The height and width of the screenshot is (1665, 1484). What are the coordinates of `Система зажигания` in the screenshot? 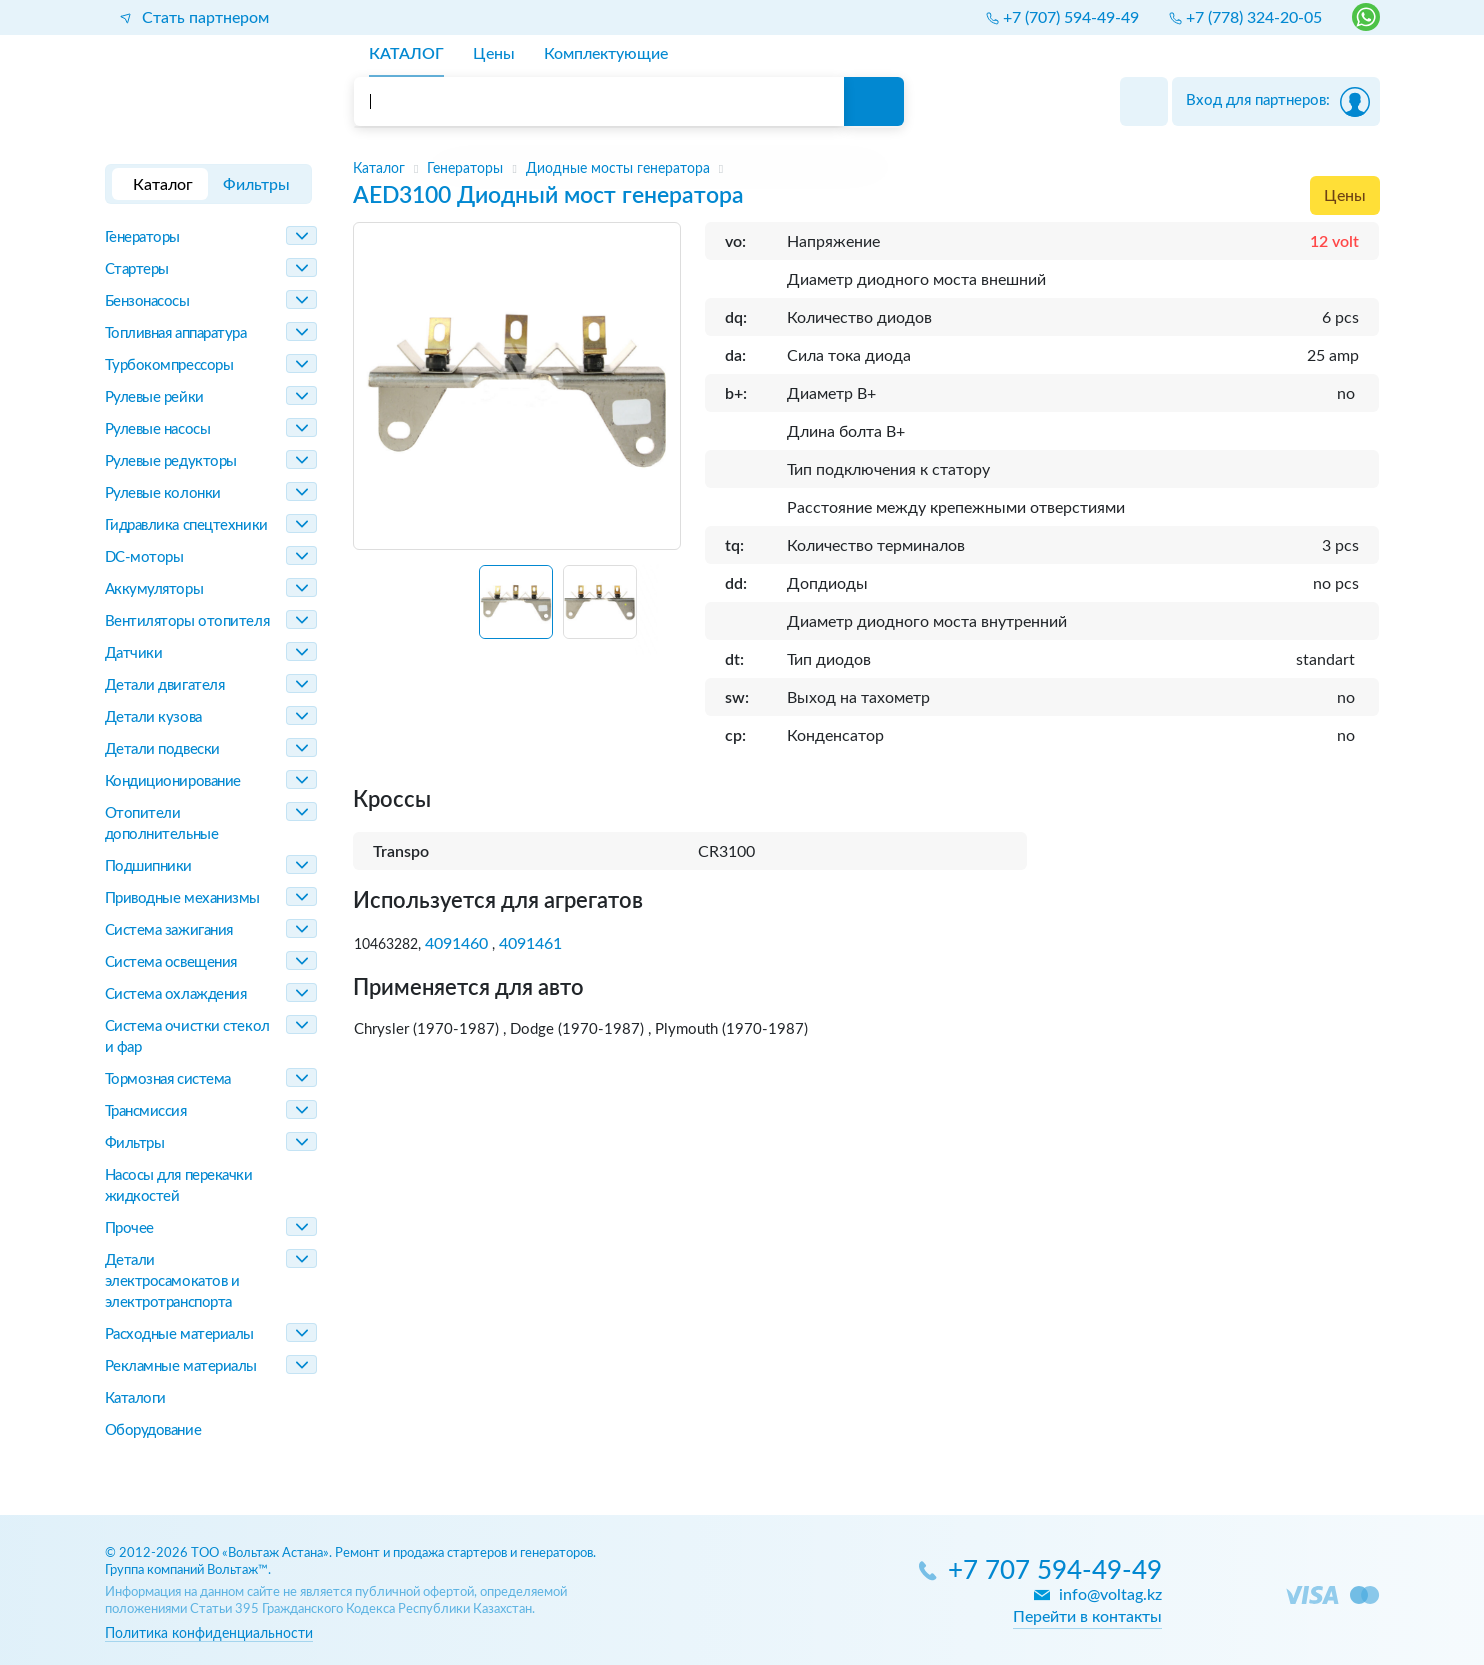 It's located at (169, 930).